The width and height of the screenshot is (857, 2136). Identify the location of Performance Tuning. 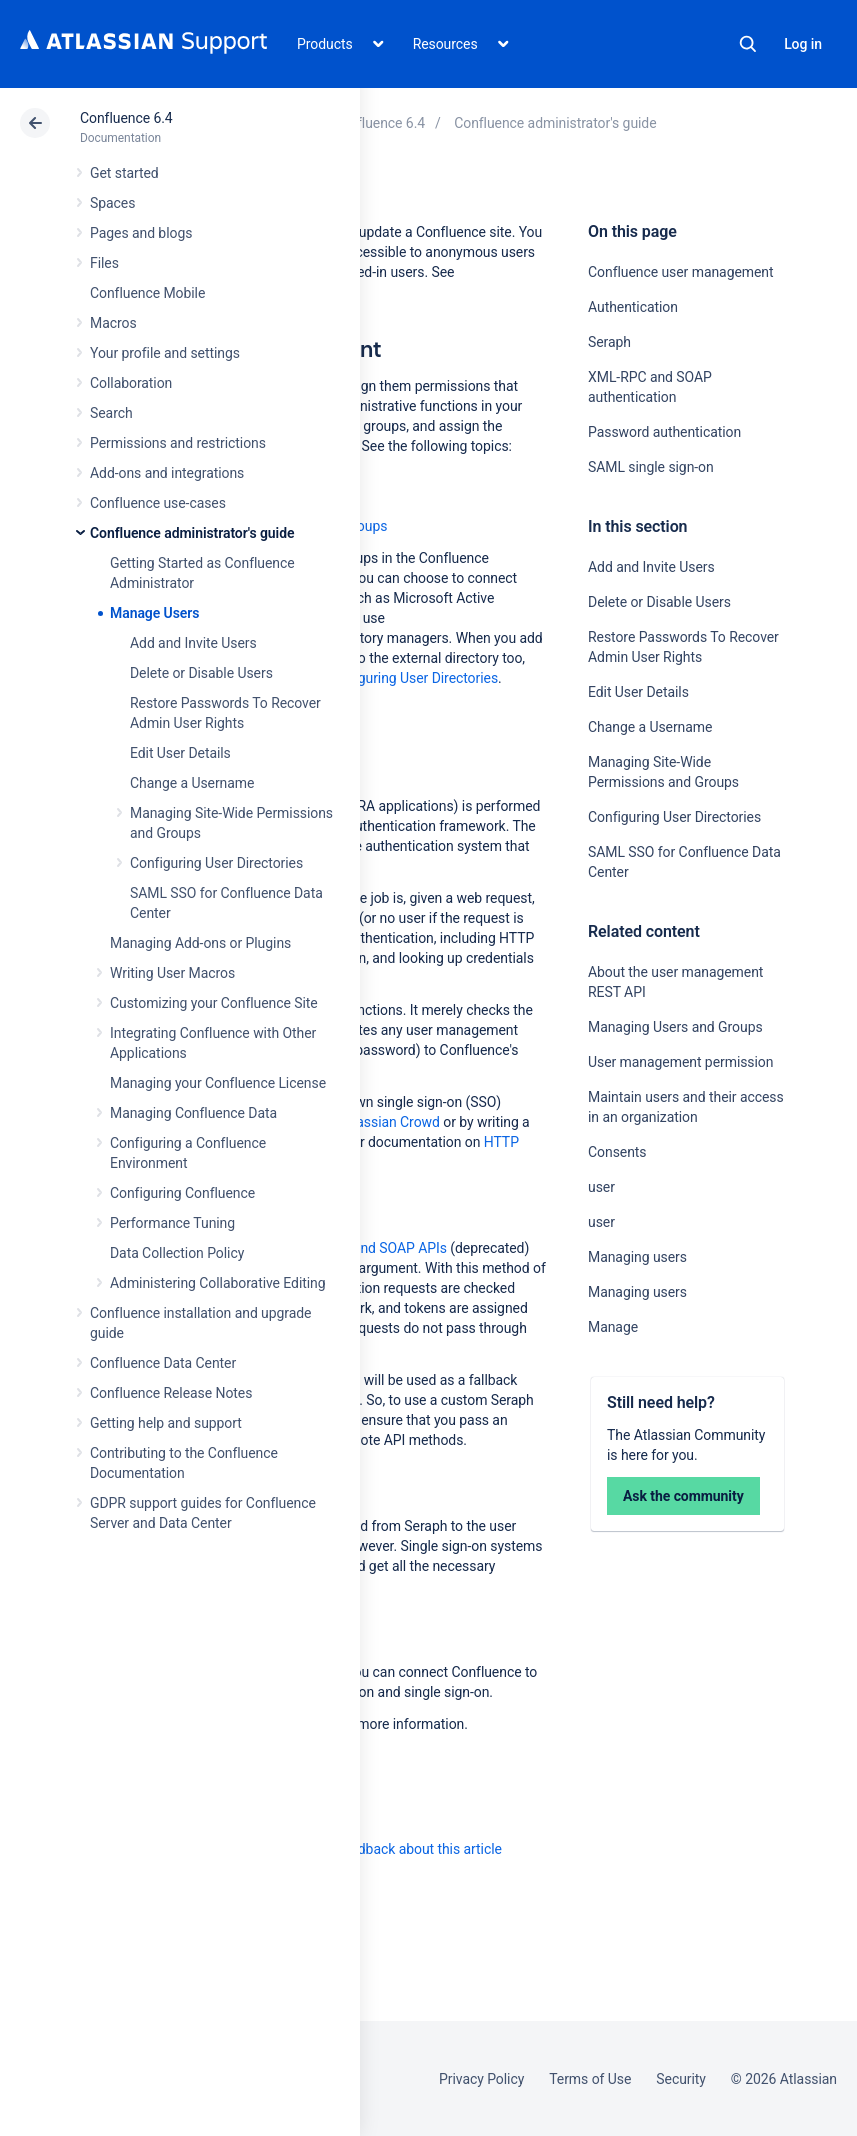
(172, 1223).